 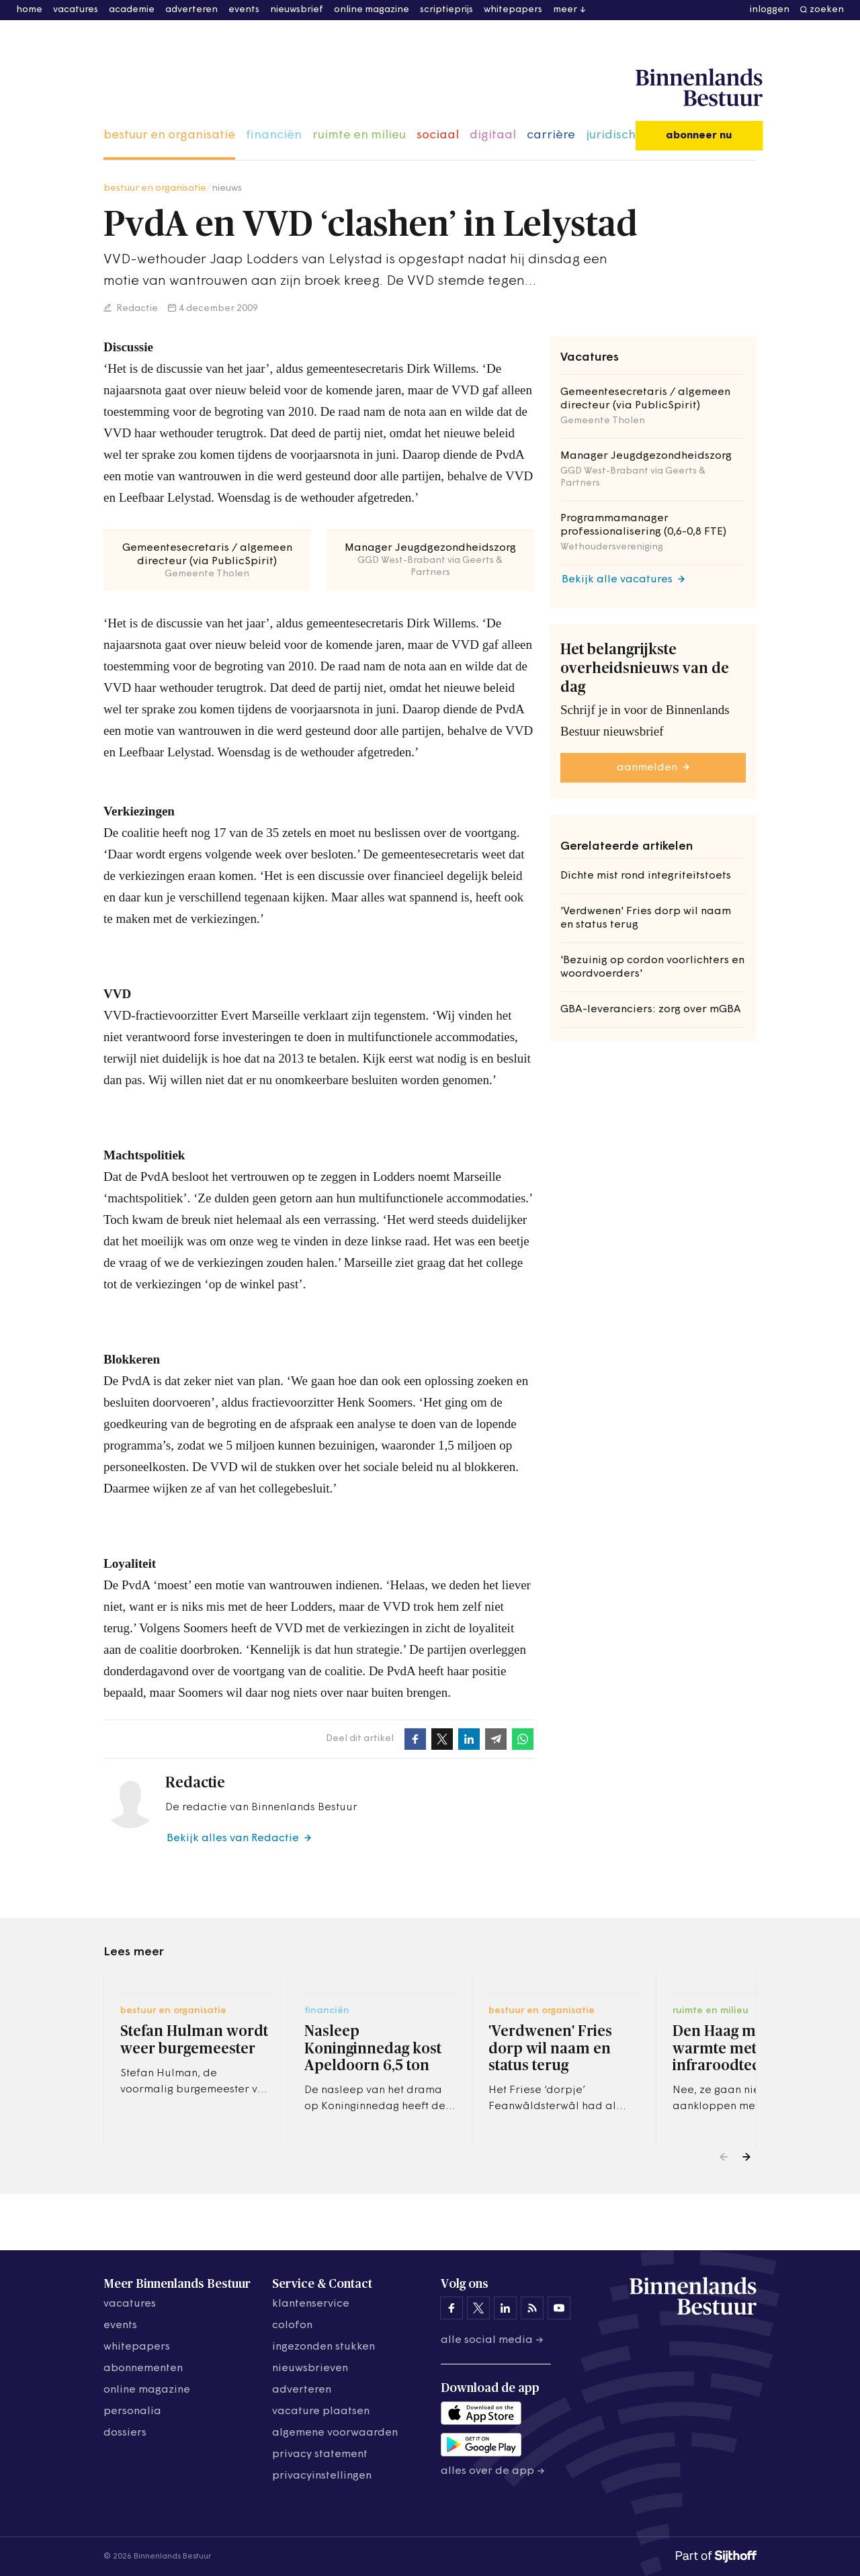 I want to click on dossiers, so click(x=124, y=2433).